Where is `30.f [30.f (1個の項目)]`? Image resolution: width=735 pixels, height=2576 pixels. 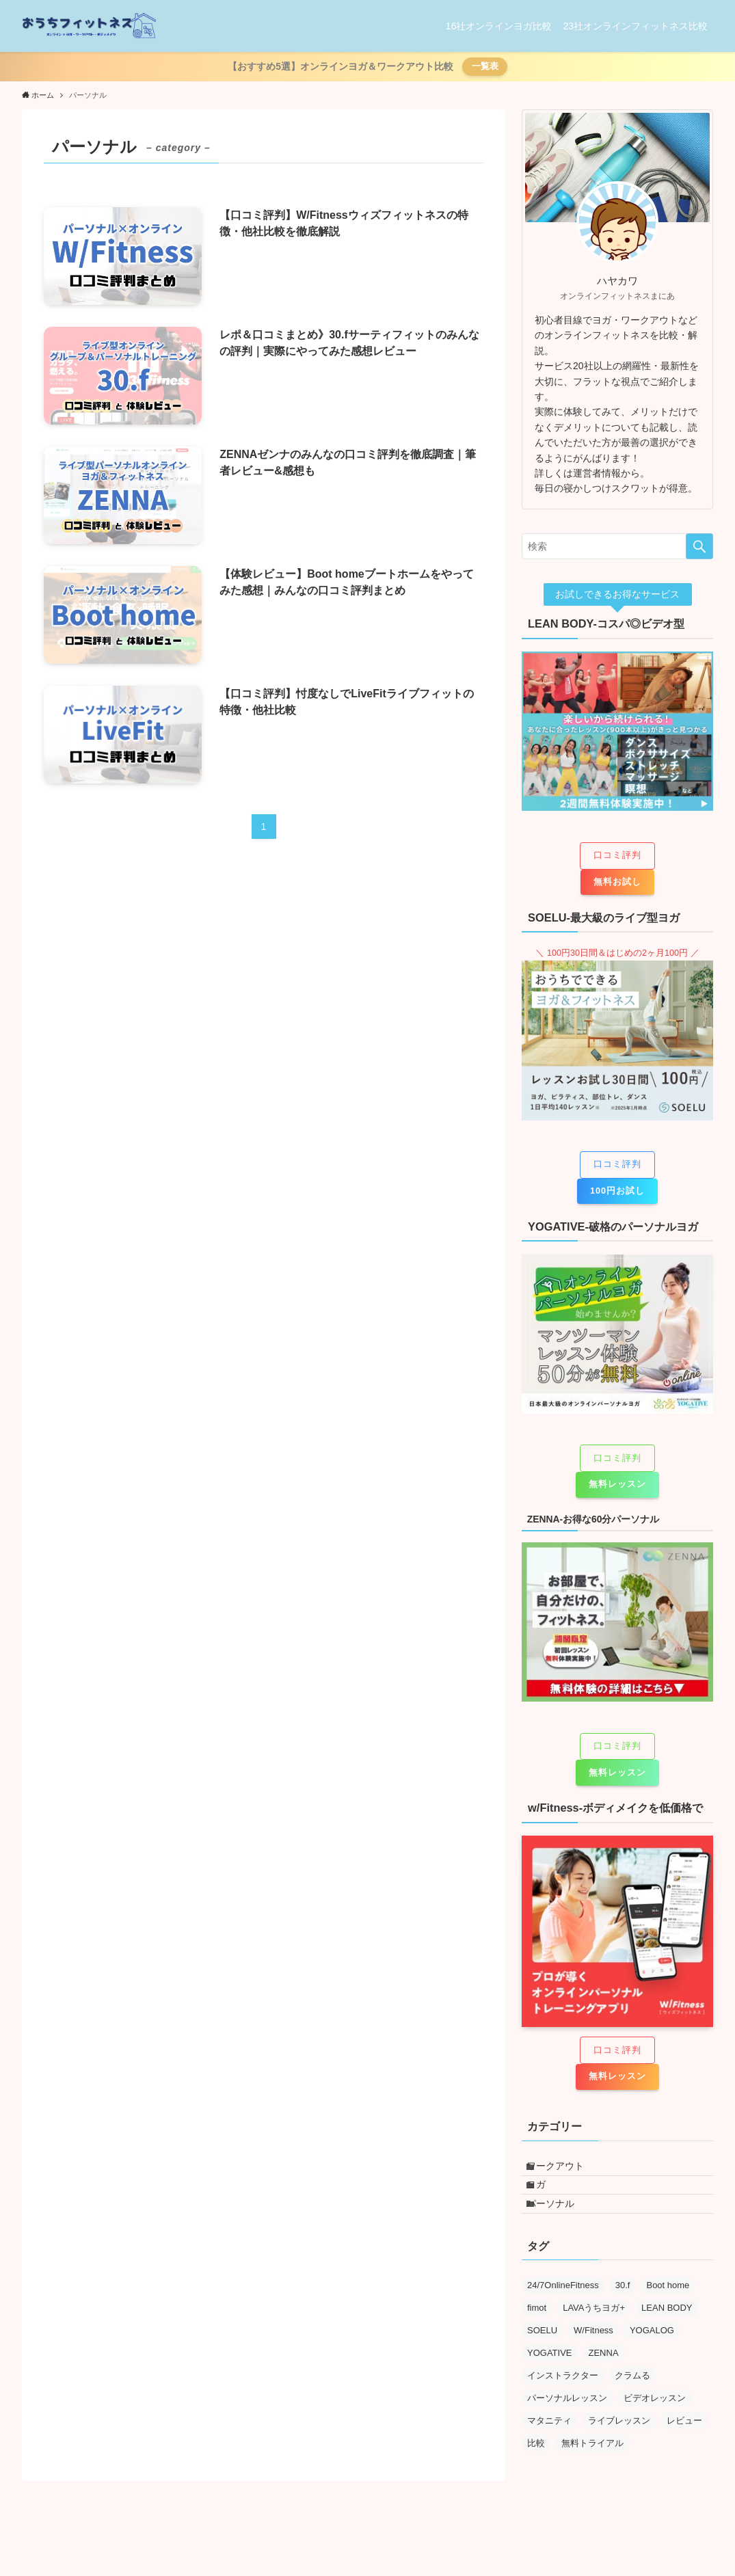 30.f [30.f (1個の項目)] is located at coordinates (622, 2314).